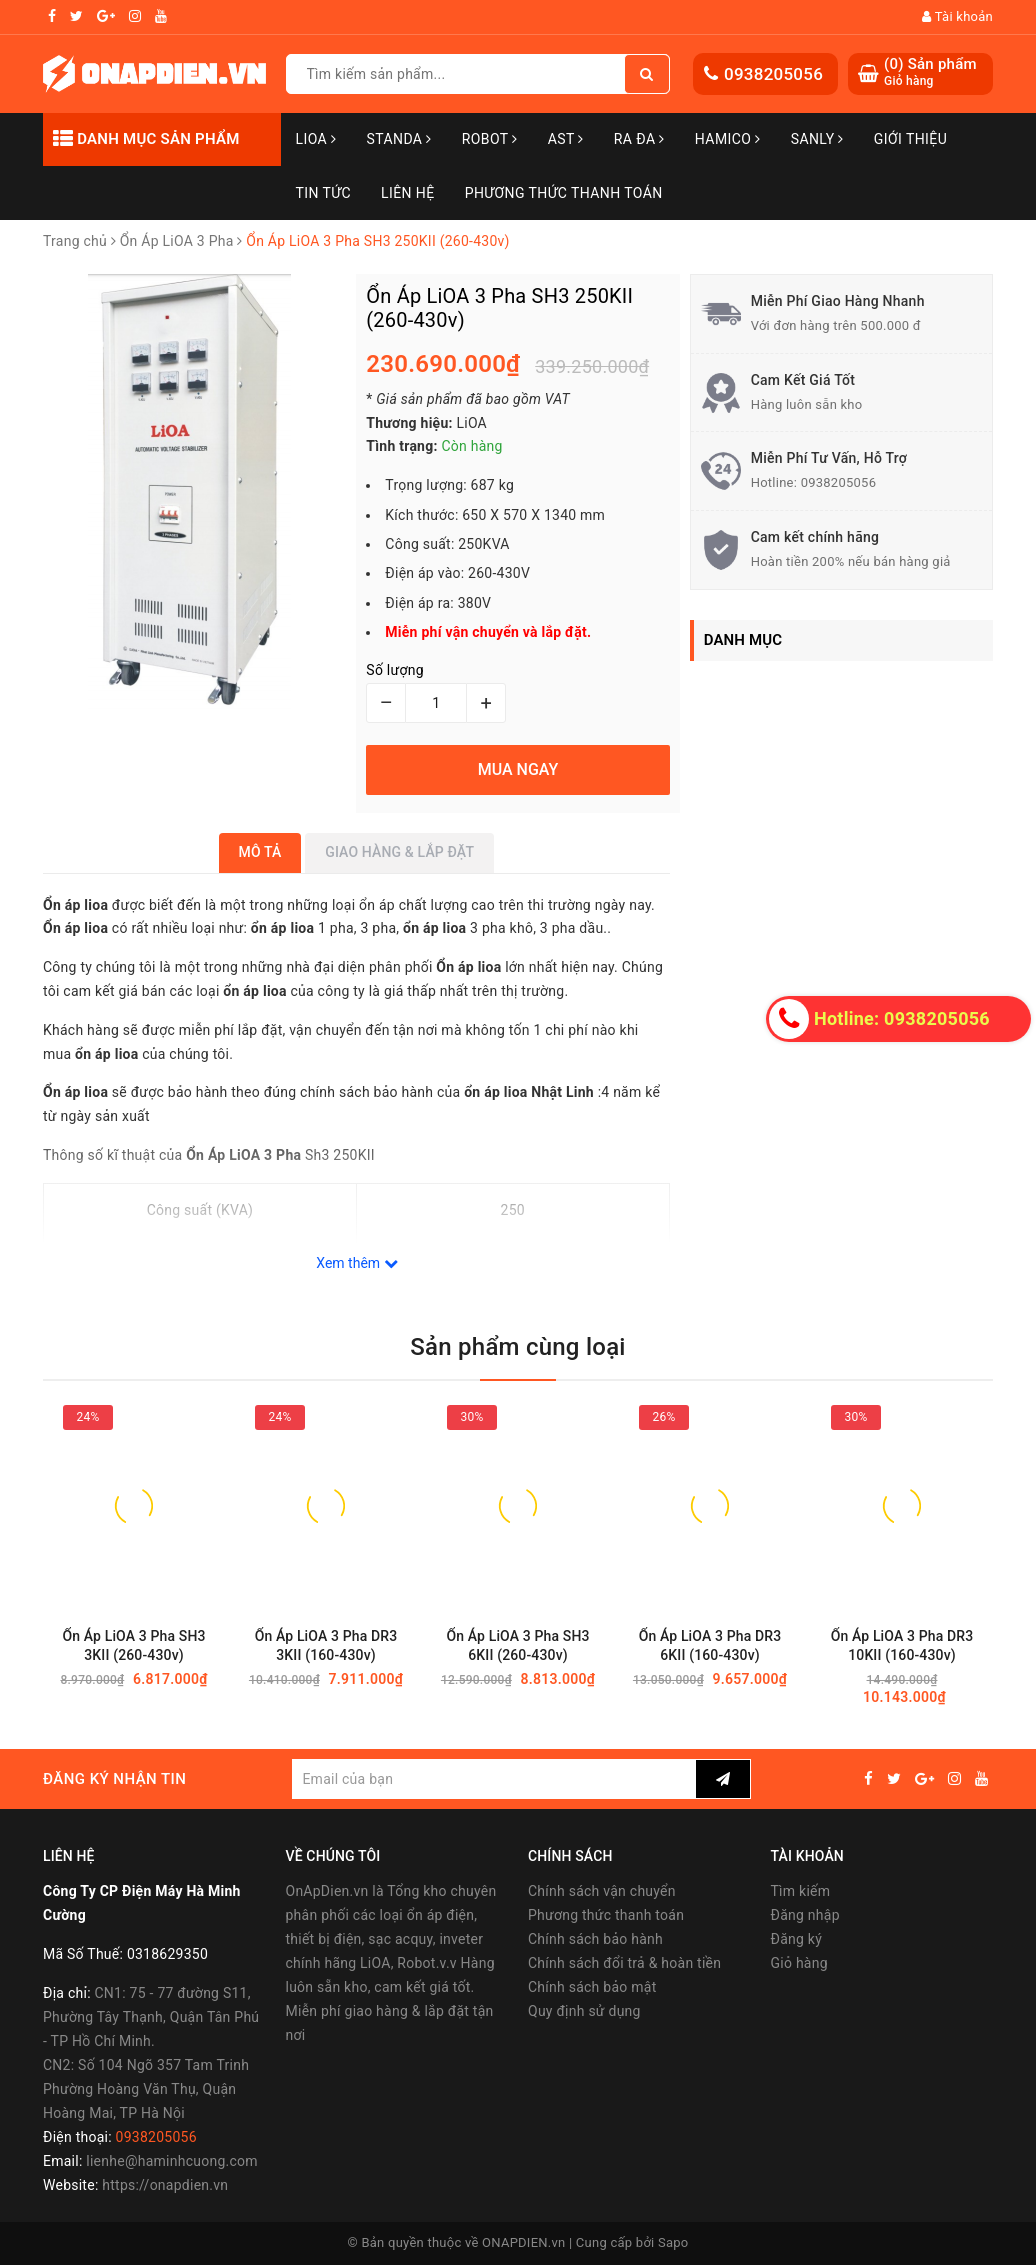 The width and height of the screenshot is (1036, 2265). Describe the element at coordinates (408, 193) in the screenshot. I see `Liên hệ` at that location.